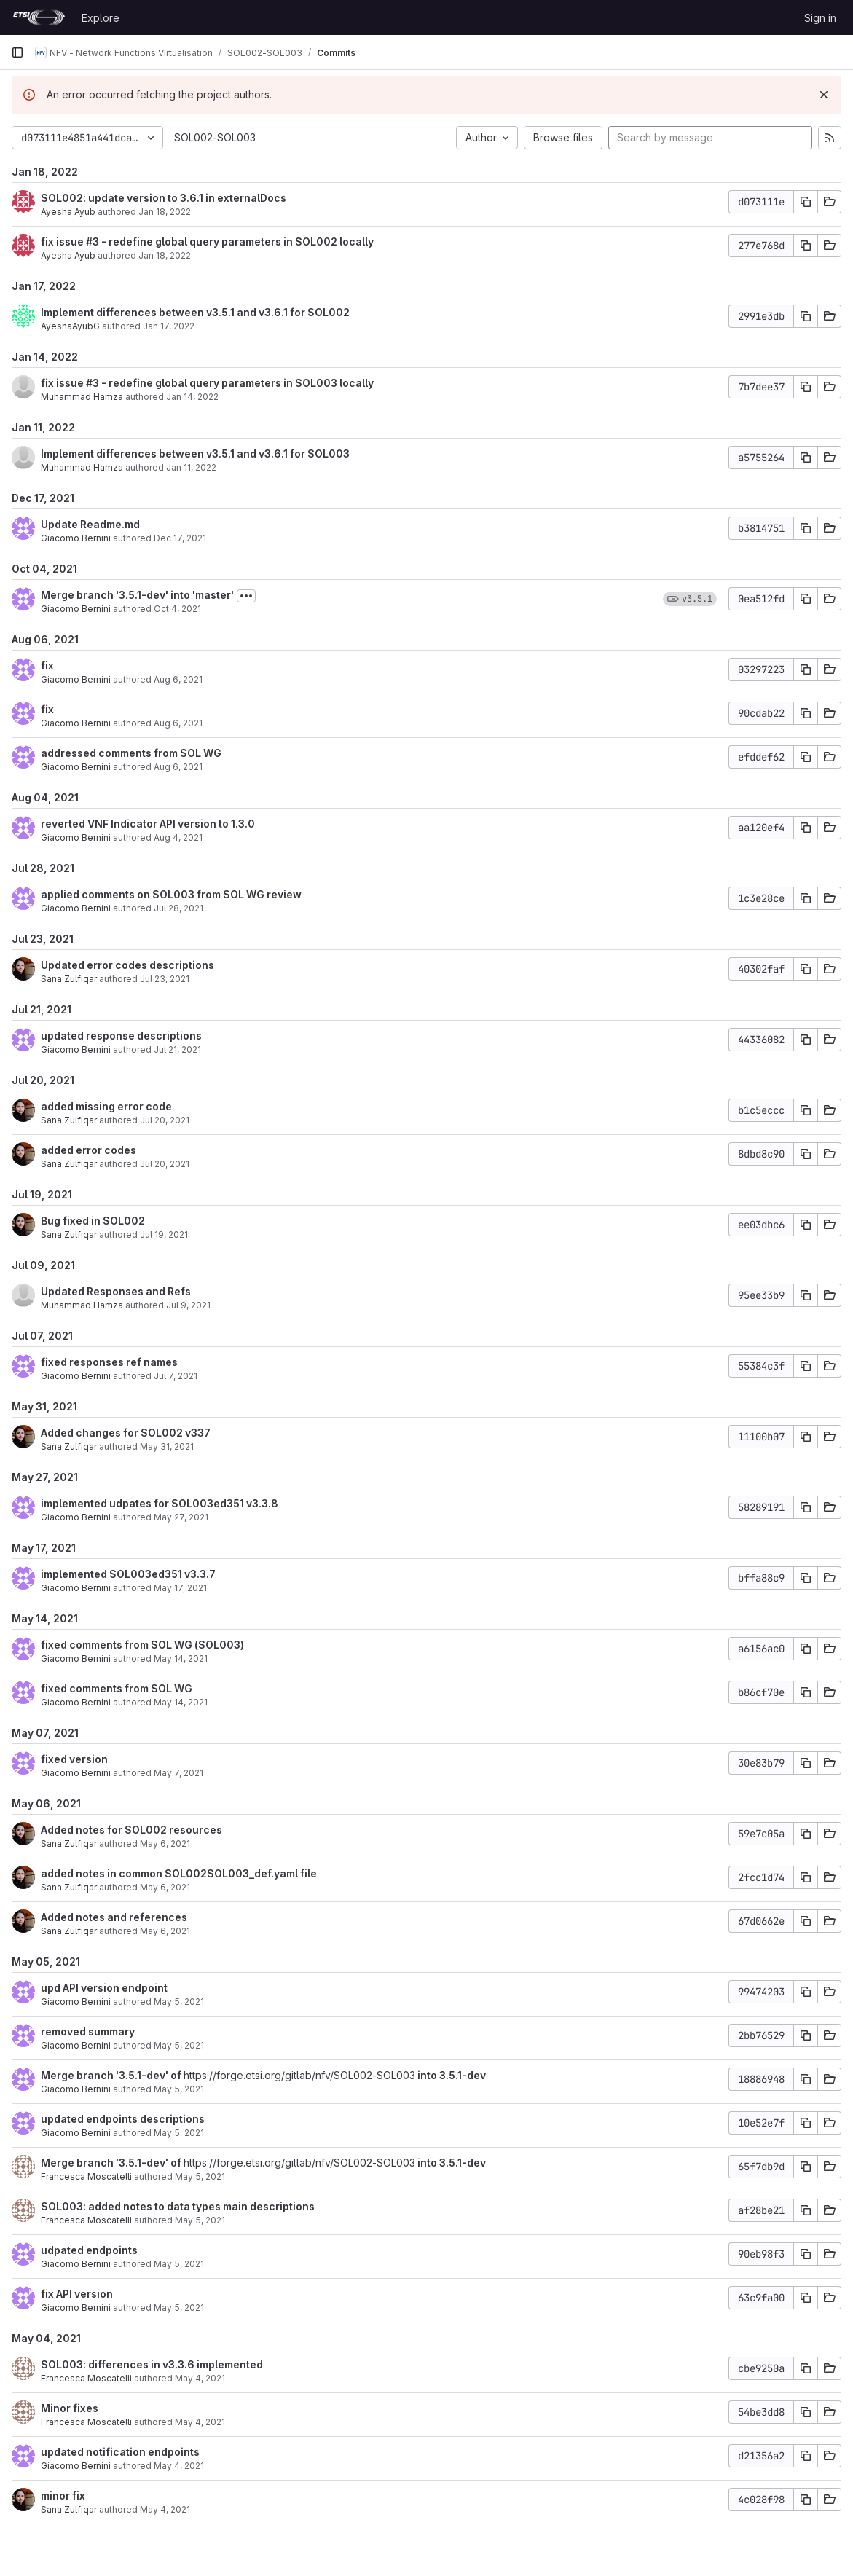 The height and width of the screenshot is (2576, 853). Describe the element at coordinates (179, 2001) in the screenshot. I see `May 5, 2021 [May 5, 2021 1:49pm]` at that location.